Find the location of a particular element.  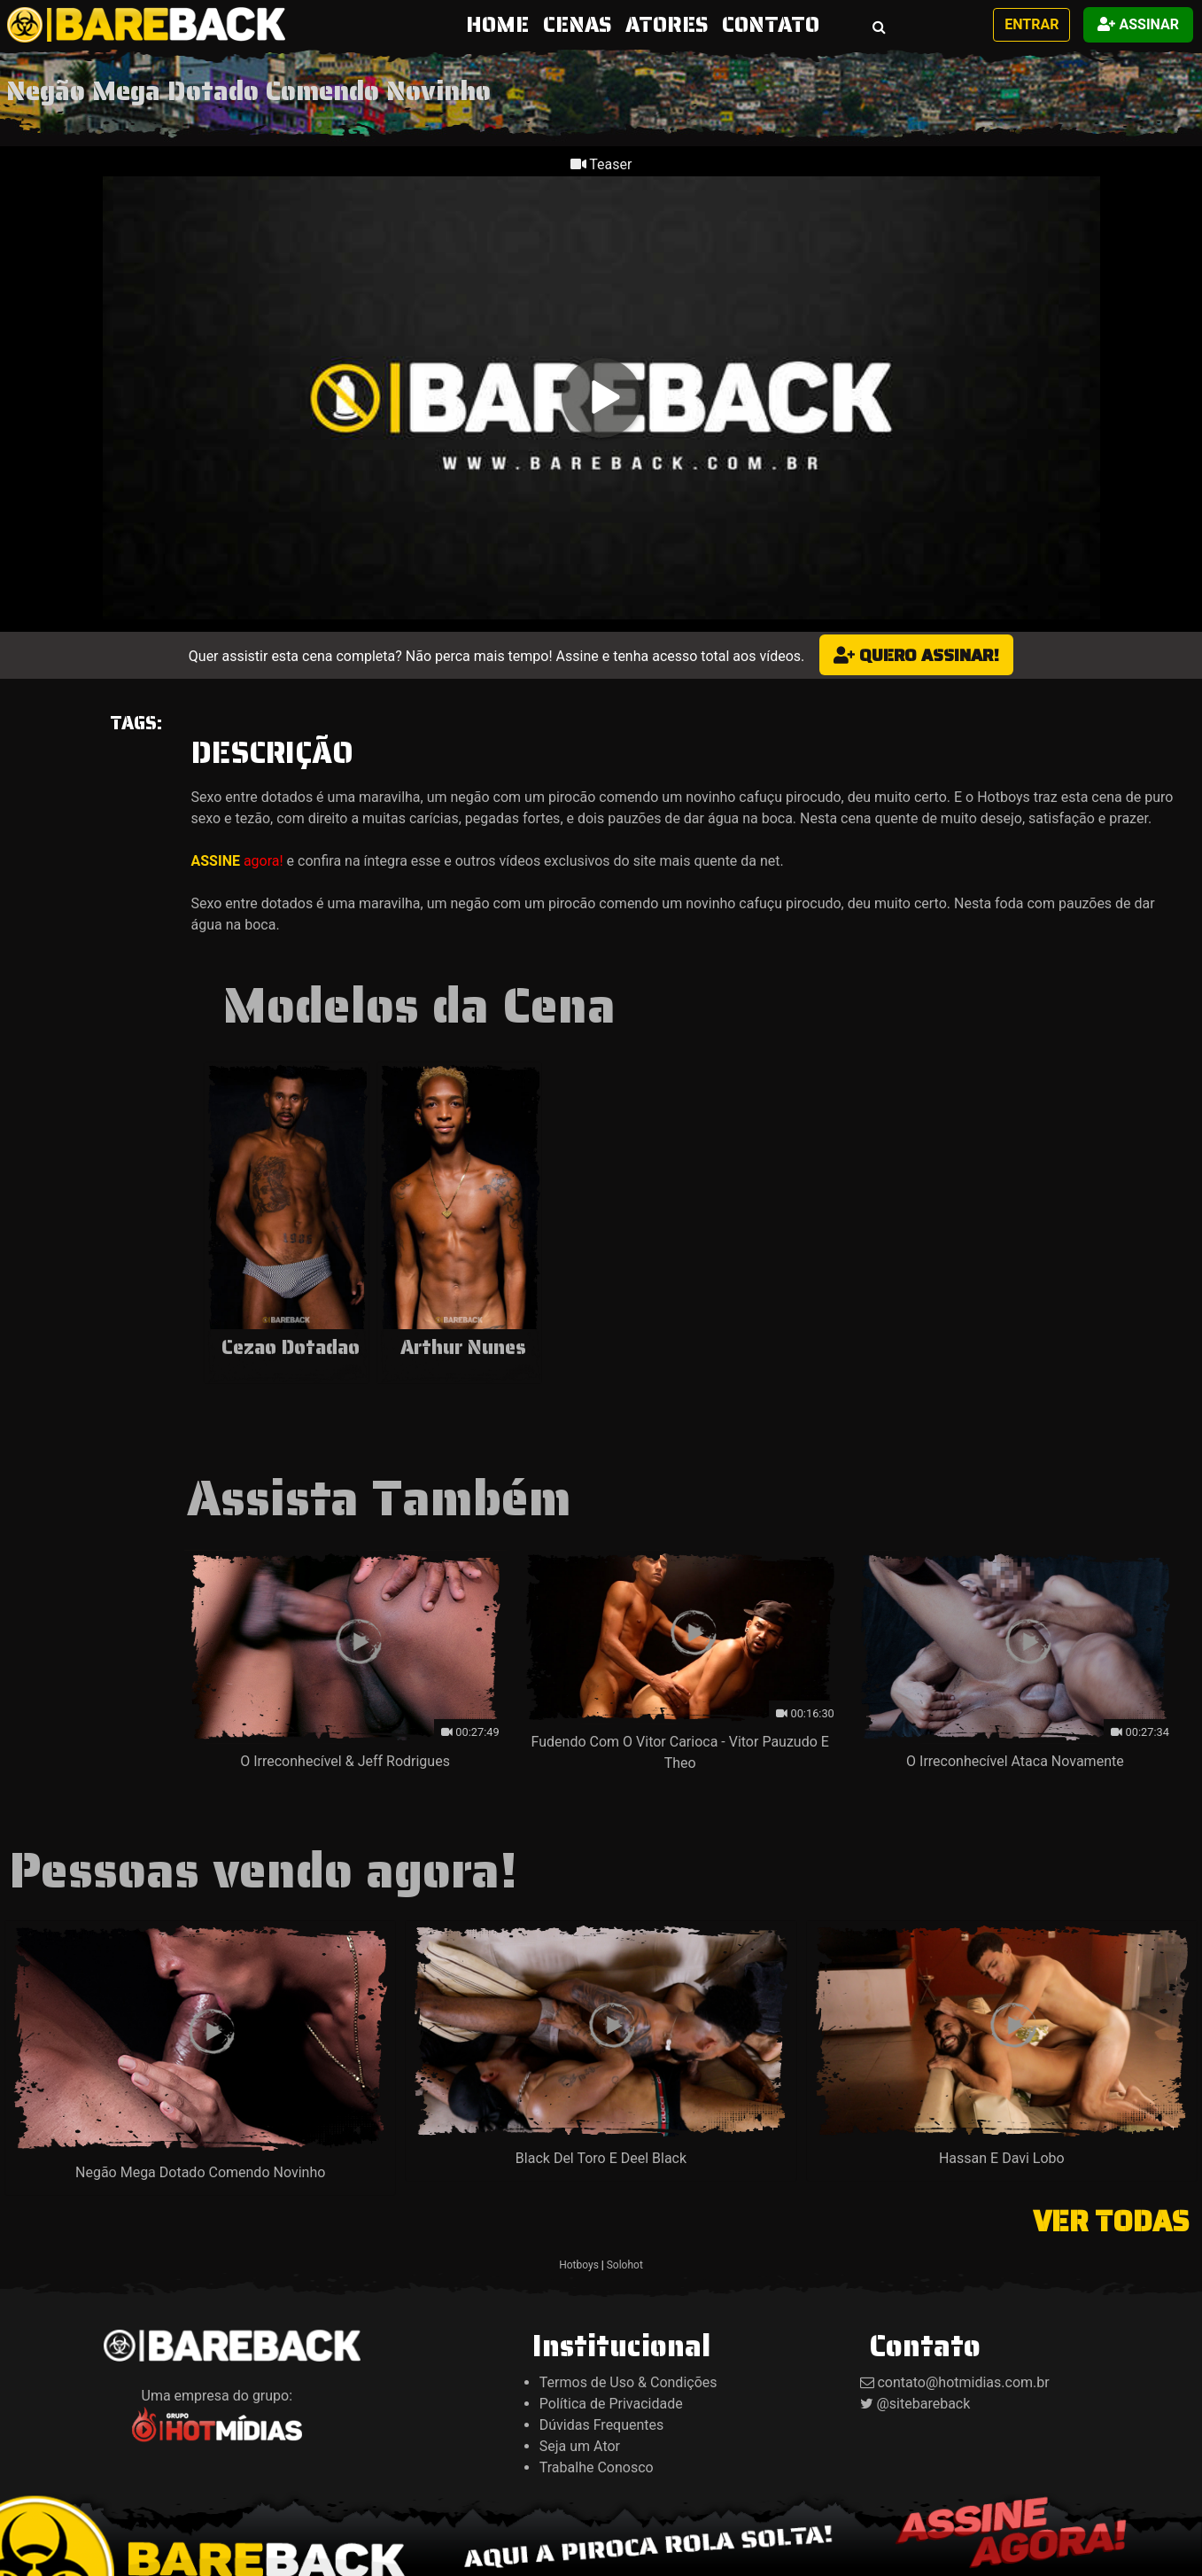

CONTATO is located at coordinates (770, 25).